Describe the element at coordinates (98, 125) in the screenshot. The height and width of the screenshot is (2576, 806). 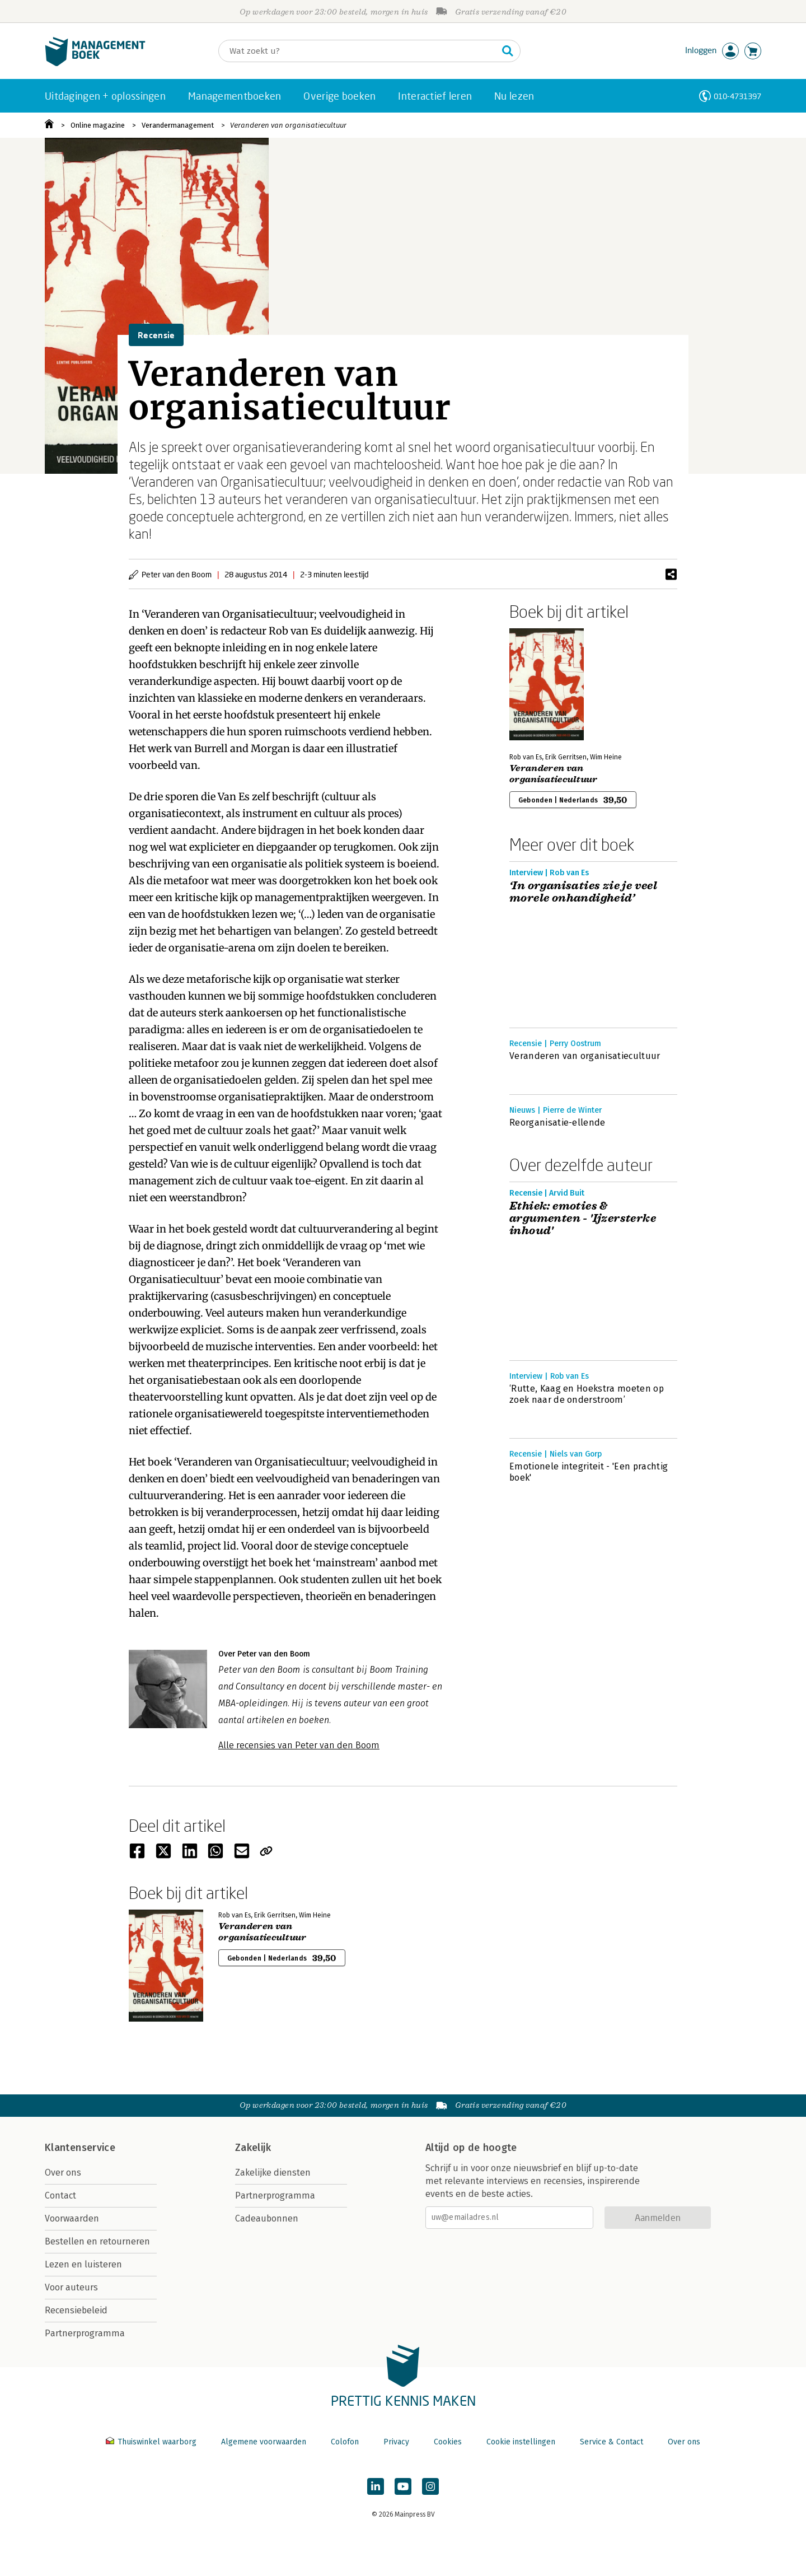
I see `Online magazine` at that location.